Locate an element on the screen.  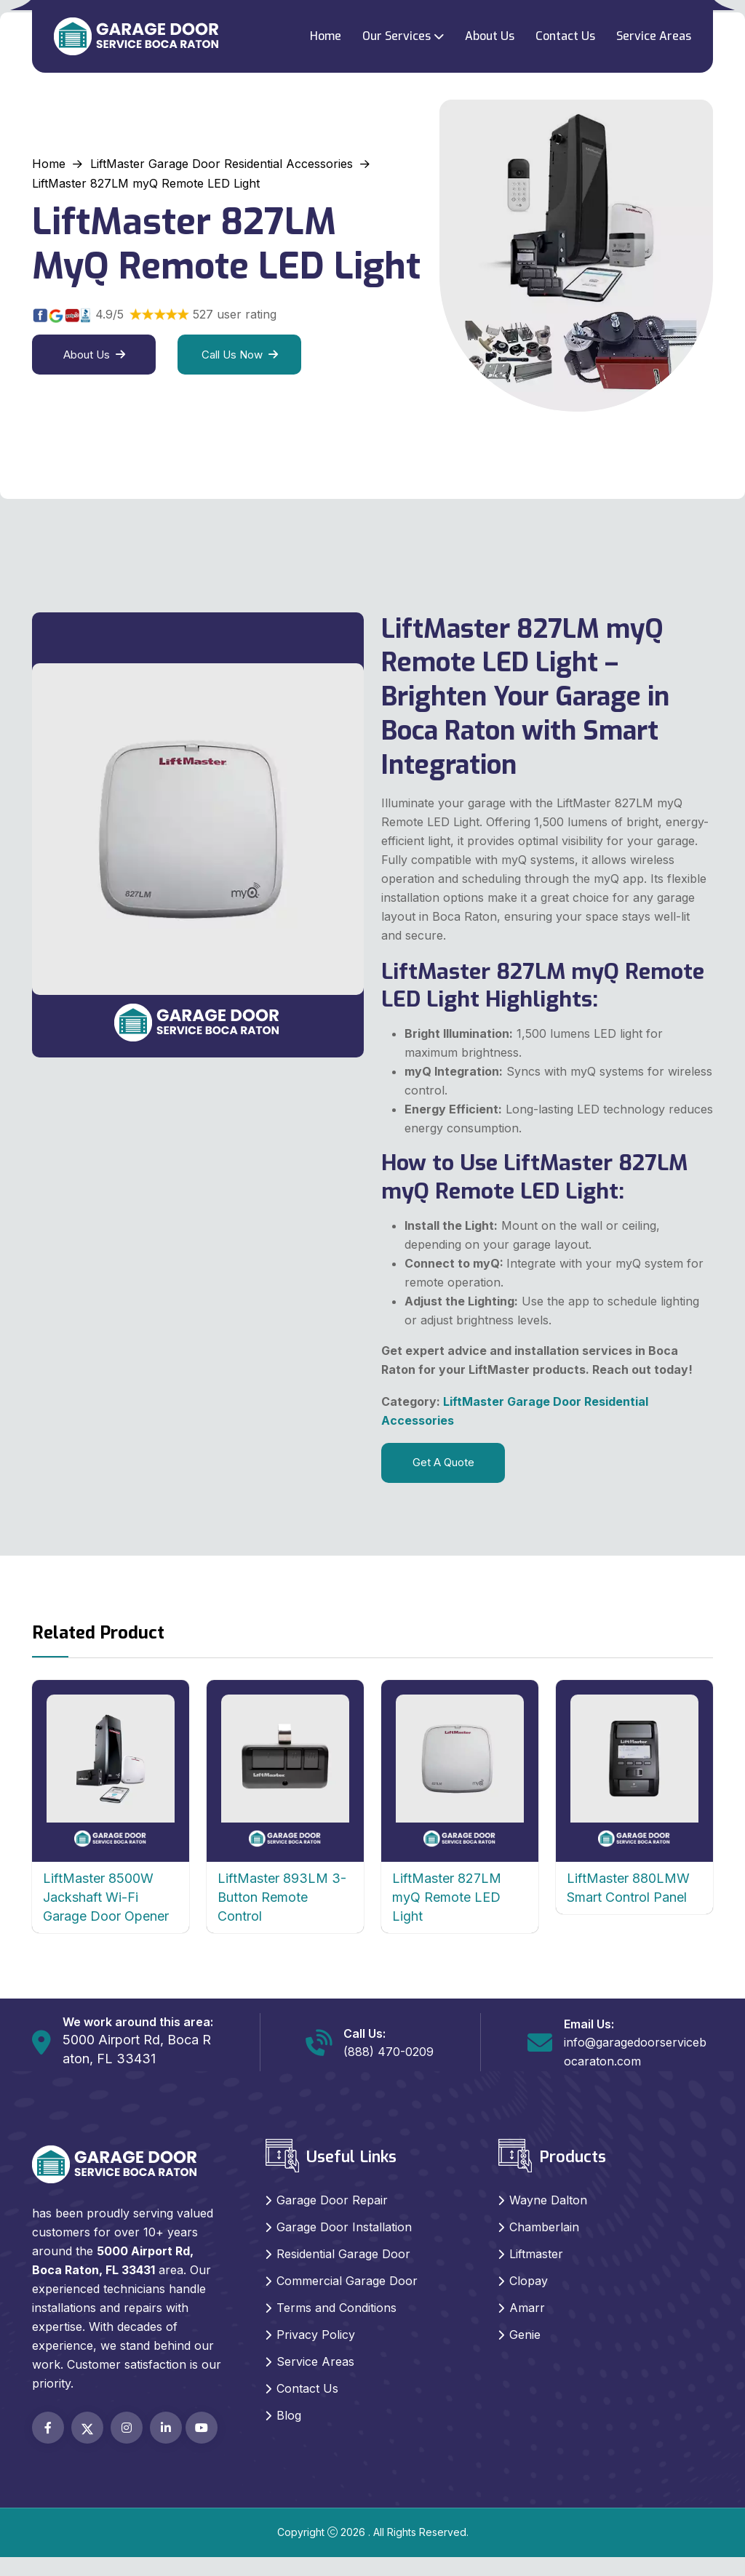
Clopay is located at coordinates (528, 2280).